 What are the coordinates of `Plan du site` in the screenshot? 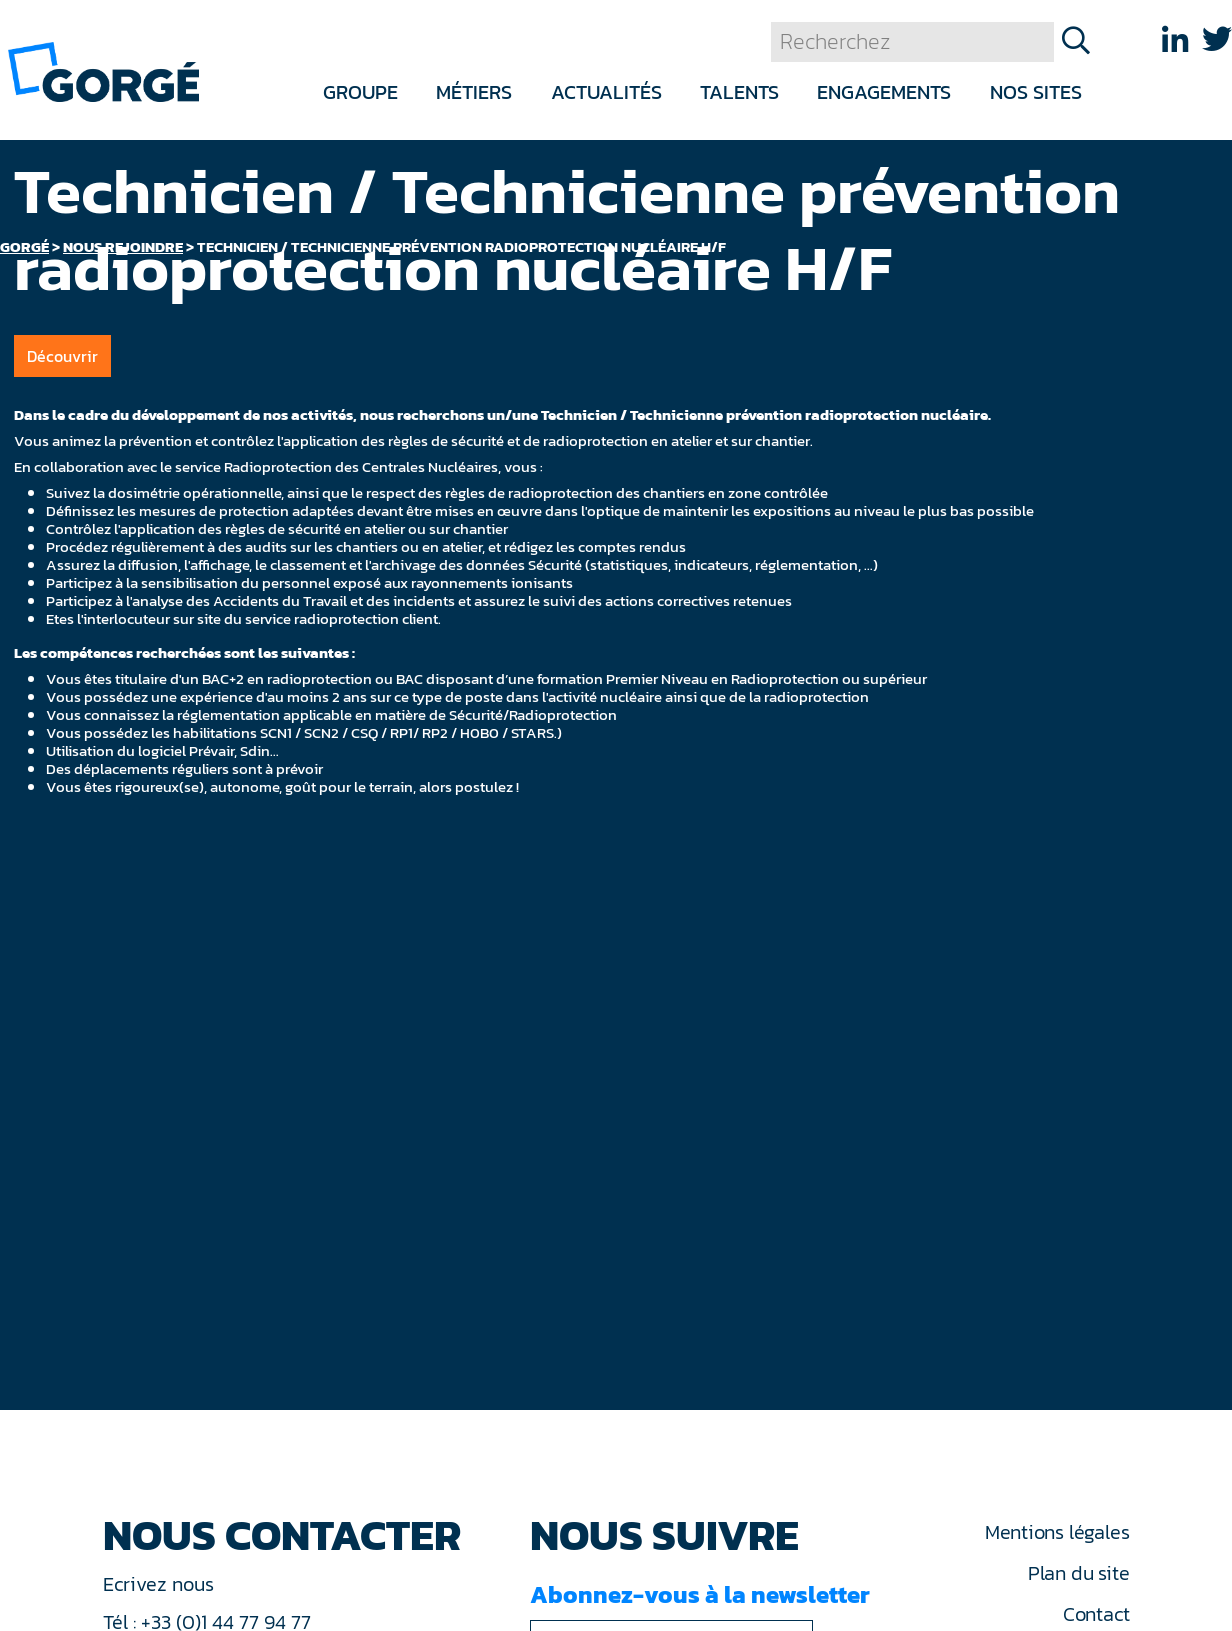 It's located at (1078, 1573).